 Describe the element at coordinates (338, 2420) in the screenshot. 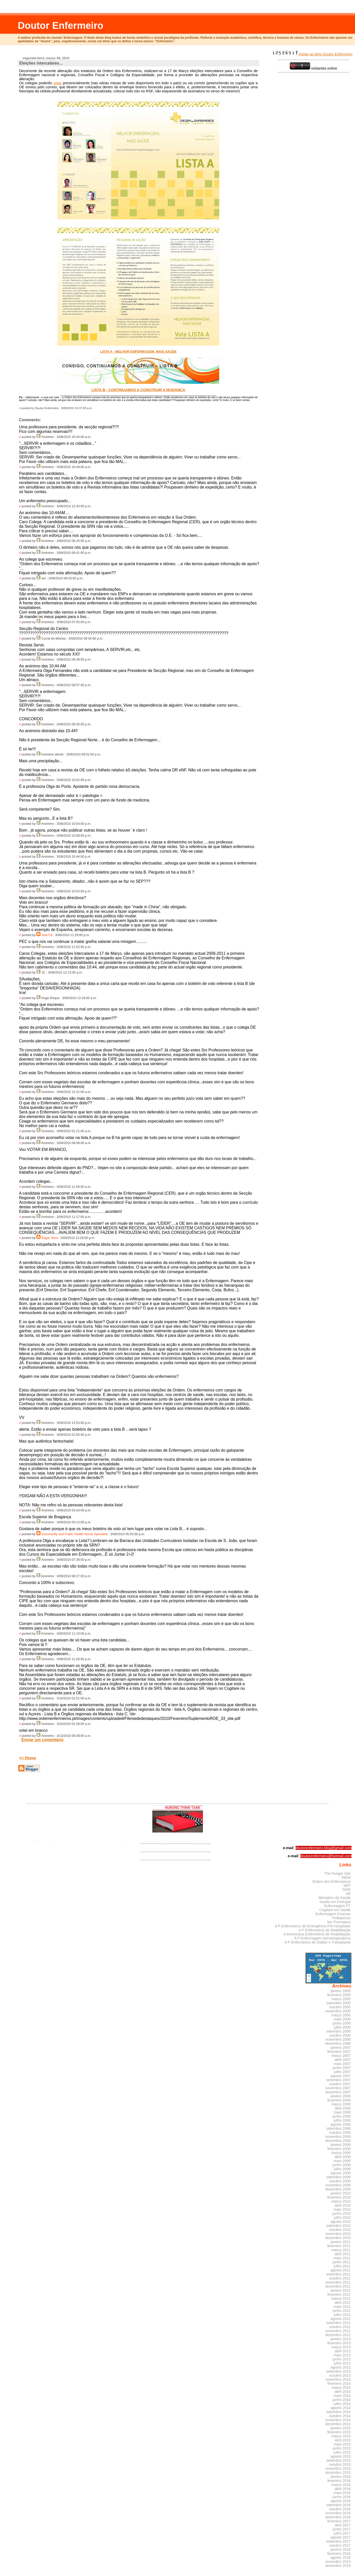

I see `novembro 2014` at that location.